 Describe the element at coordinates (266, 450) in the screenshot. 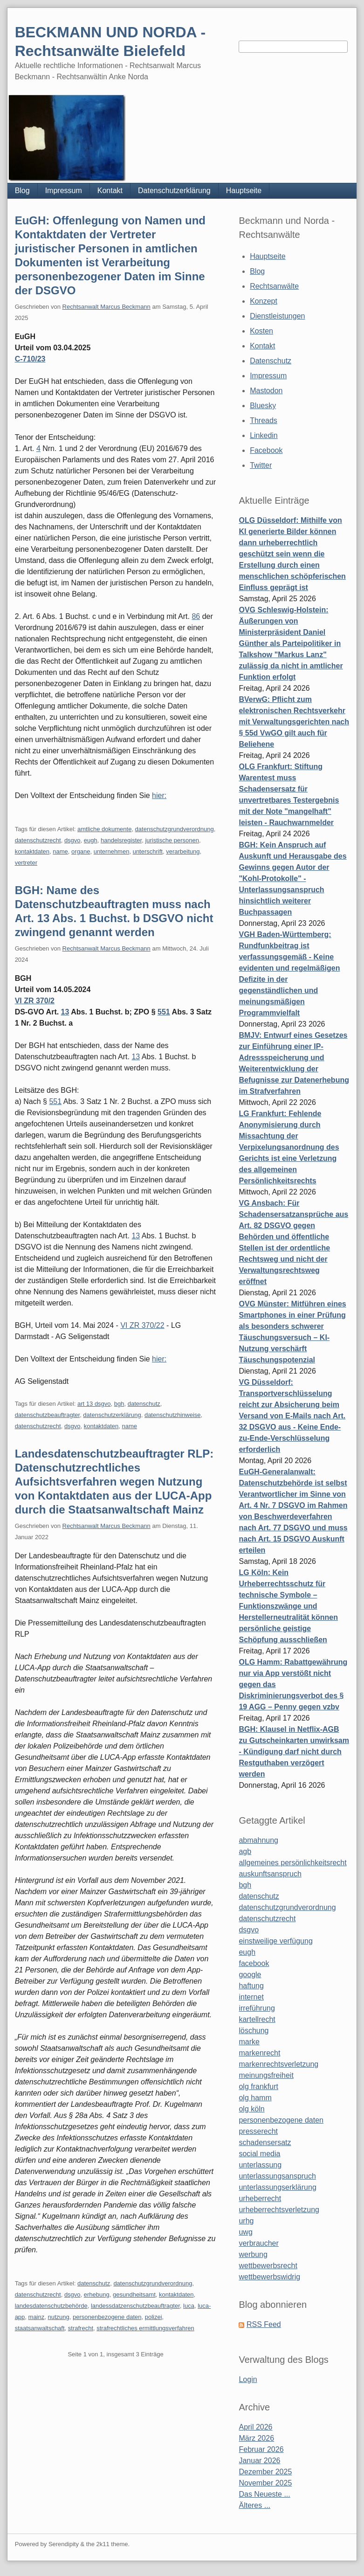

I see `Facebook` at that location.